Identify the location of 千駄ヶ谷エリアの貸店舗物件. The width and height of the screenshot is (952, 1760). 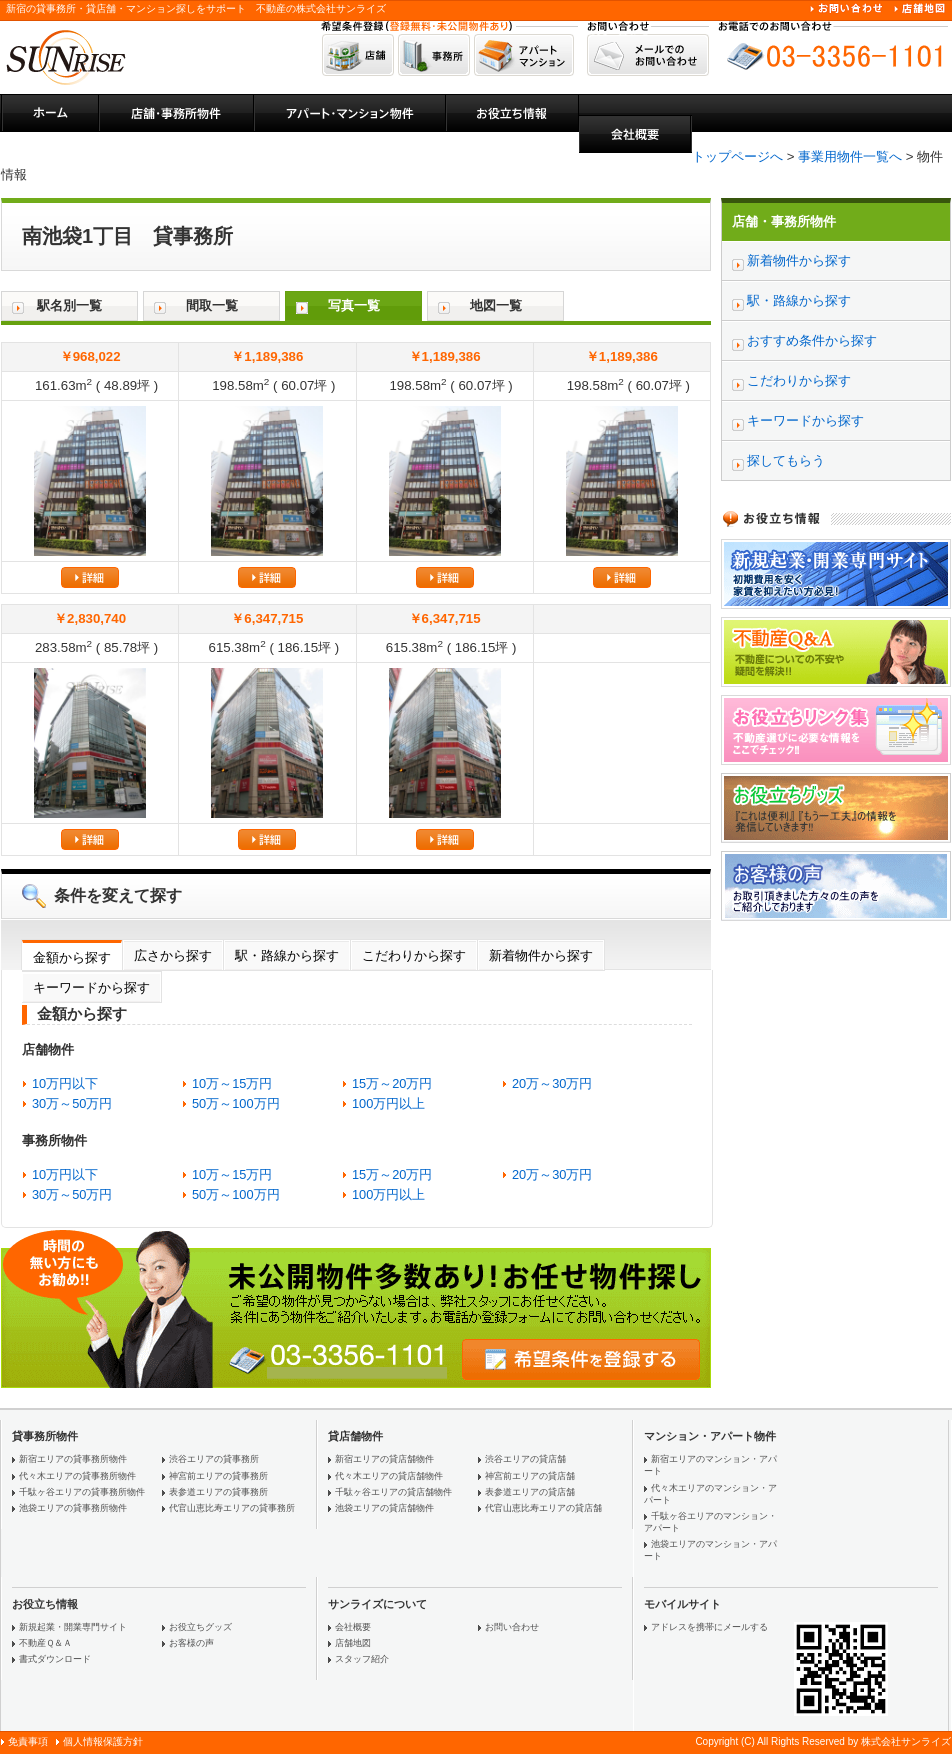
(393, 1492).